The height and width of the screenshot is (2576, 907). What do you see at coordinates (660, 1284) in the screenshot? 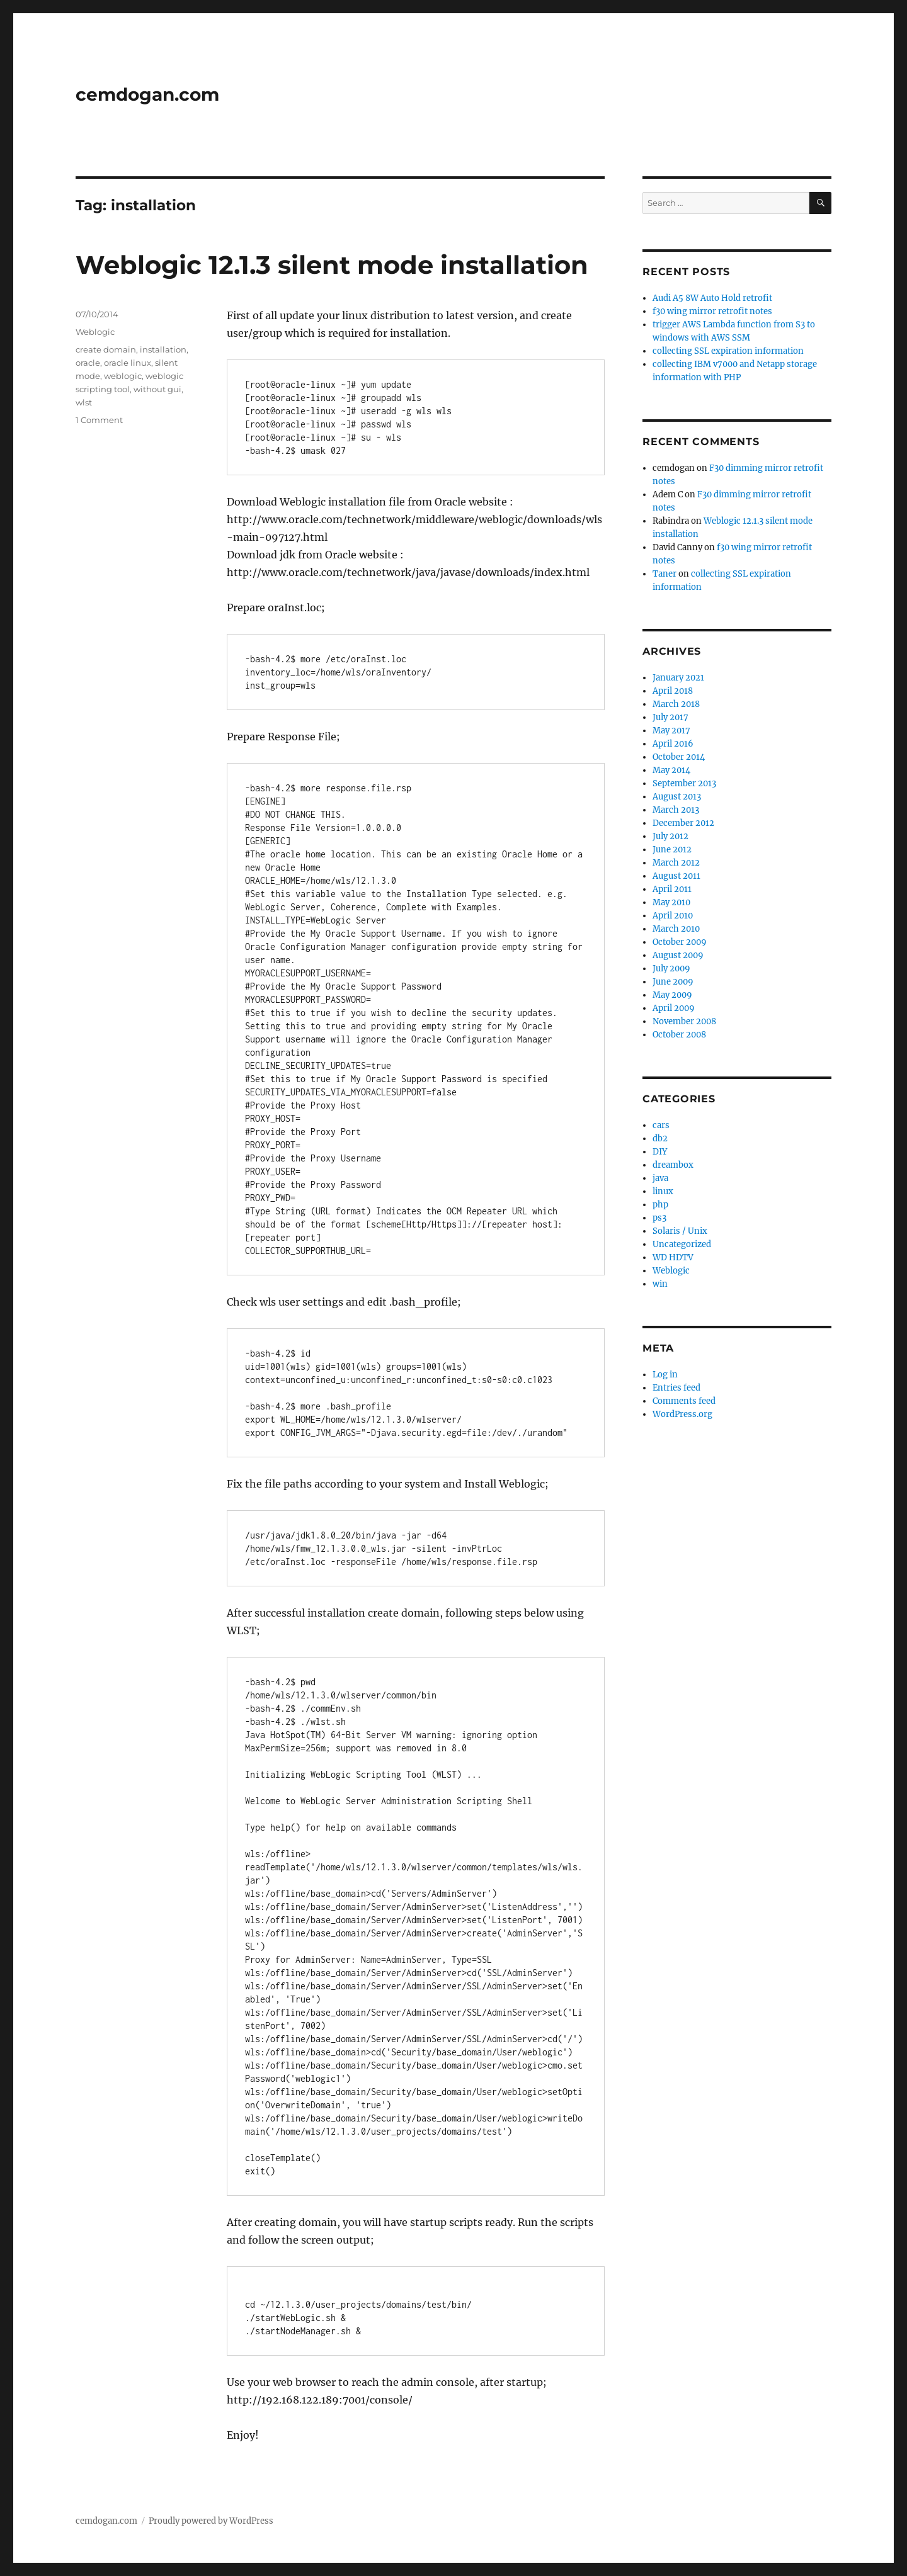
I see `win` at bounding box center [660, 1284].